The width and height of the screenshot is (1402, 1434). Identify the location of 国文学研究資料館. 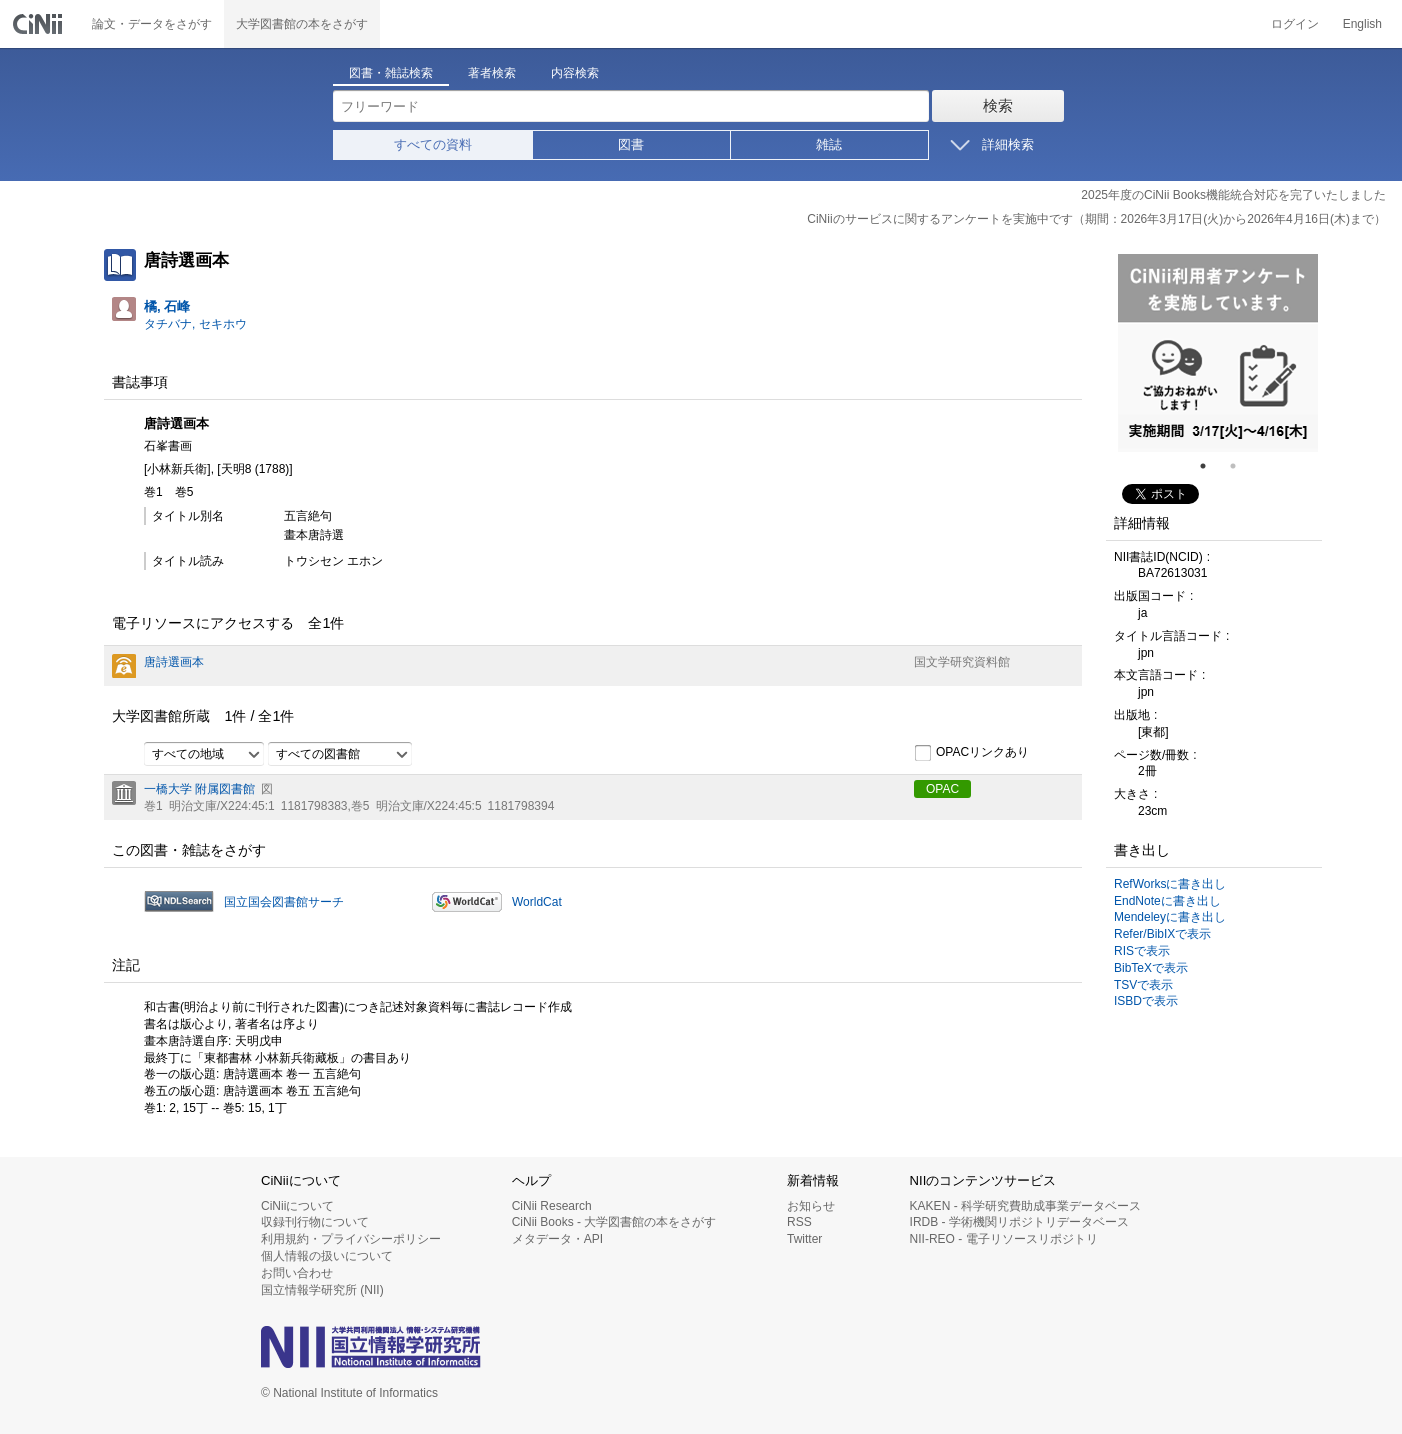
(962, 662).